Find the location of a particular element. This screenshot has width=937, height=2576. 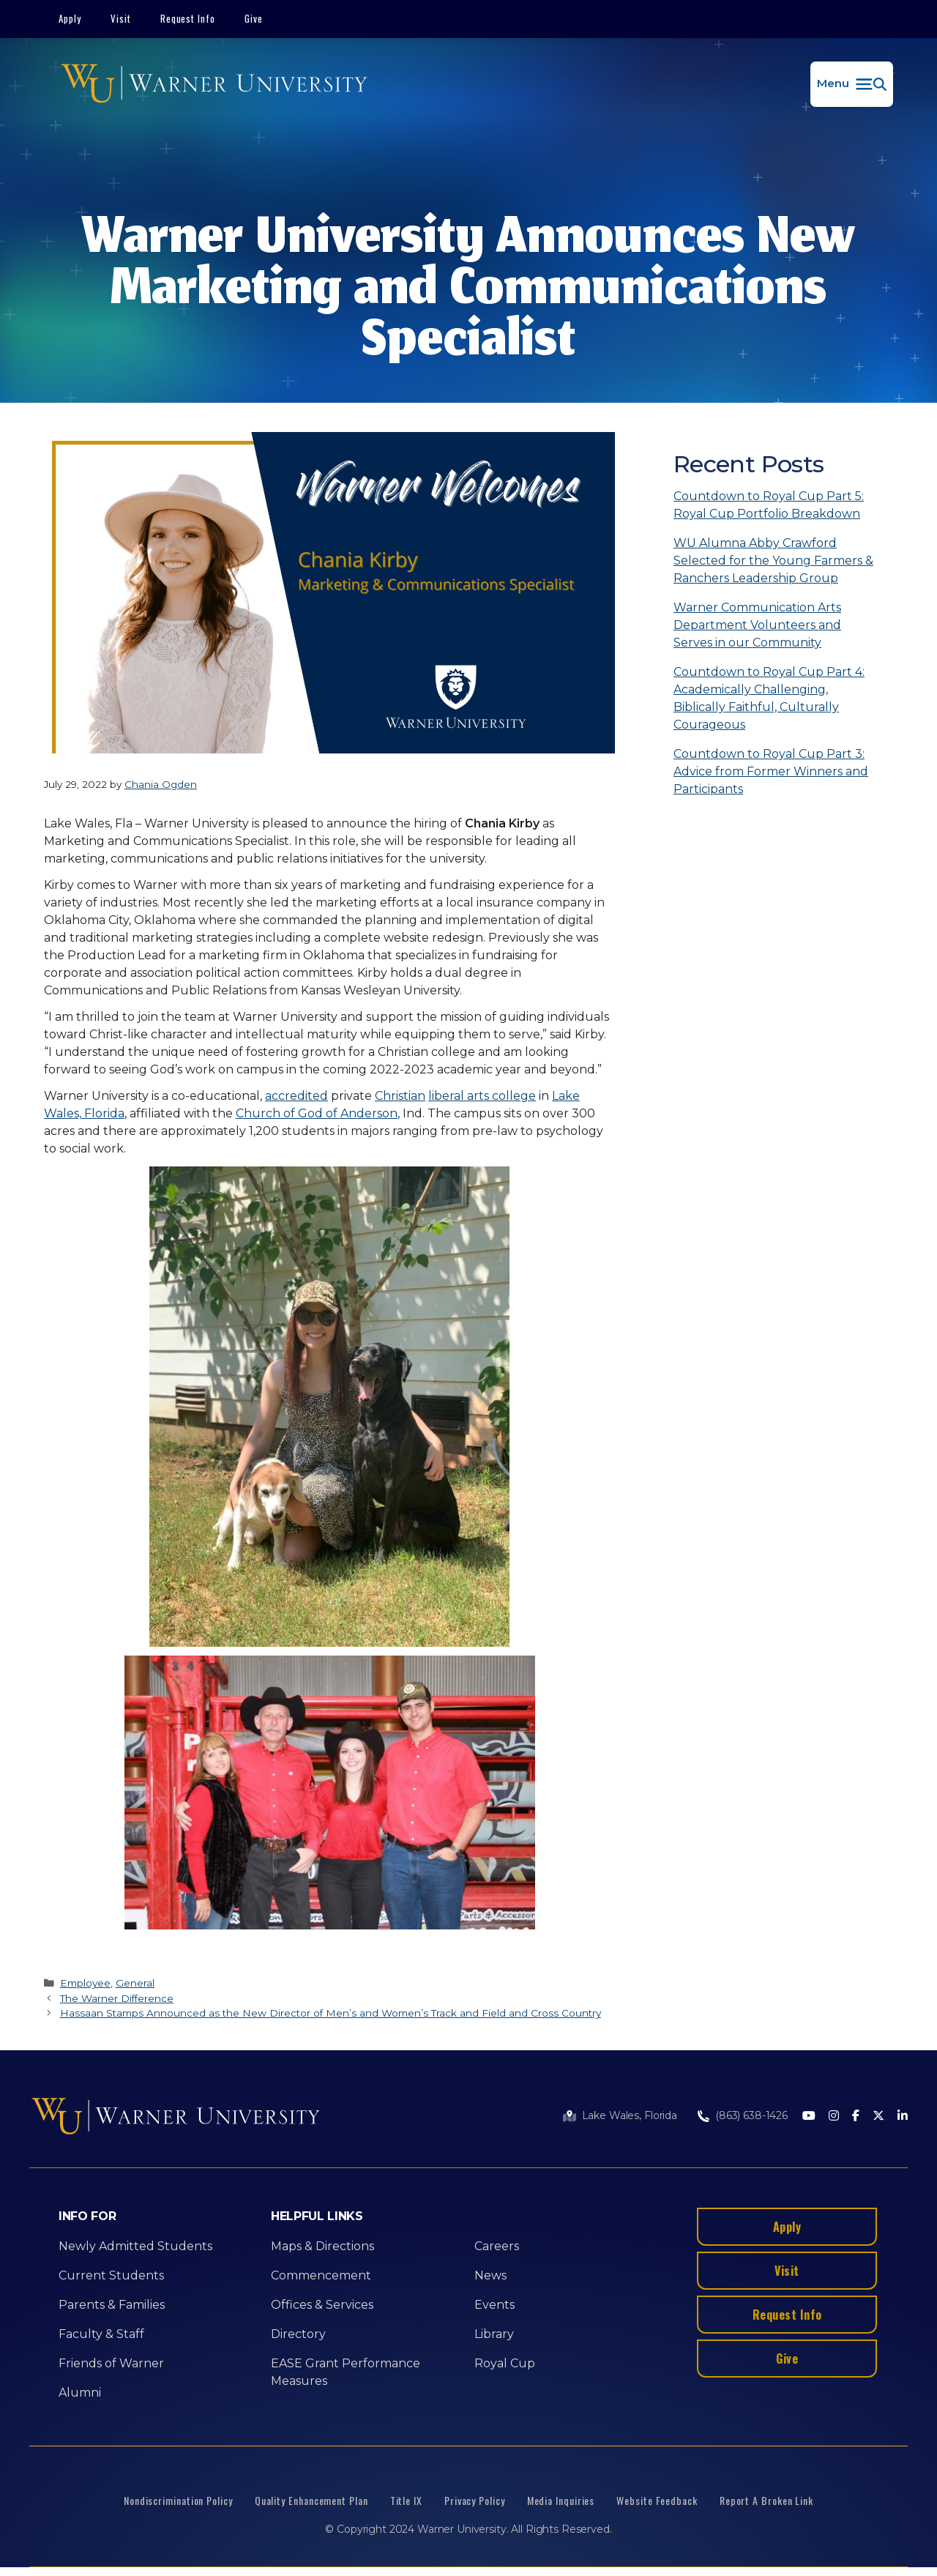

Request Info is located at coordinates (188, 18).